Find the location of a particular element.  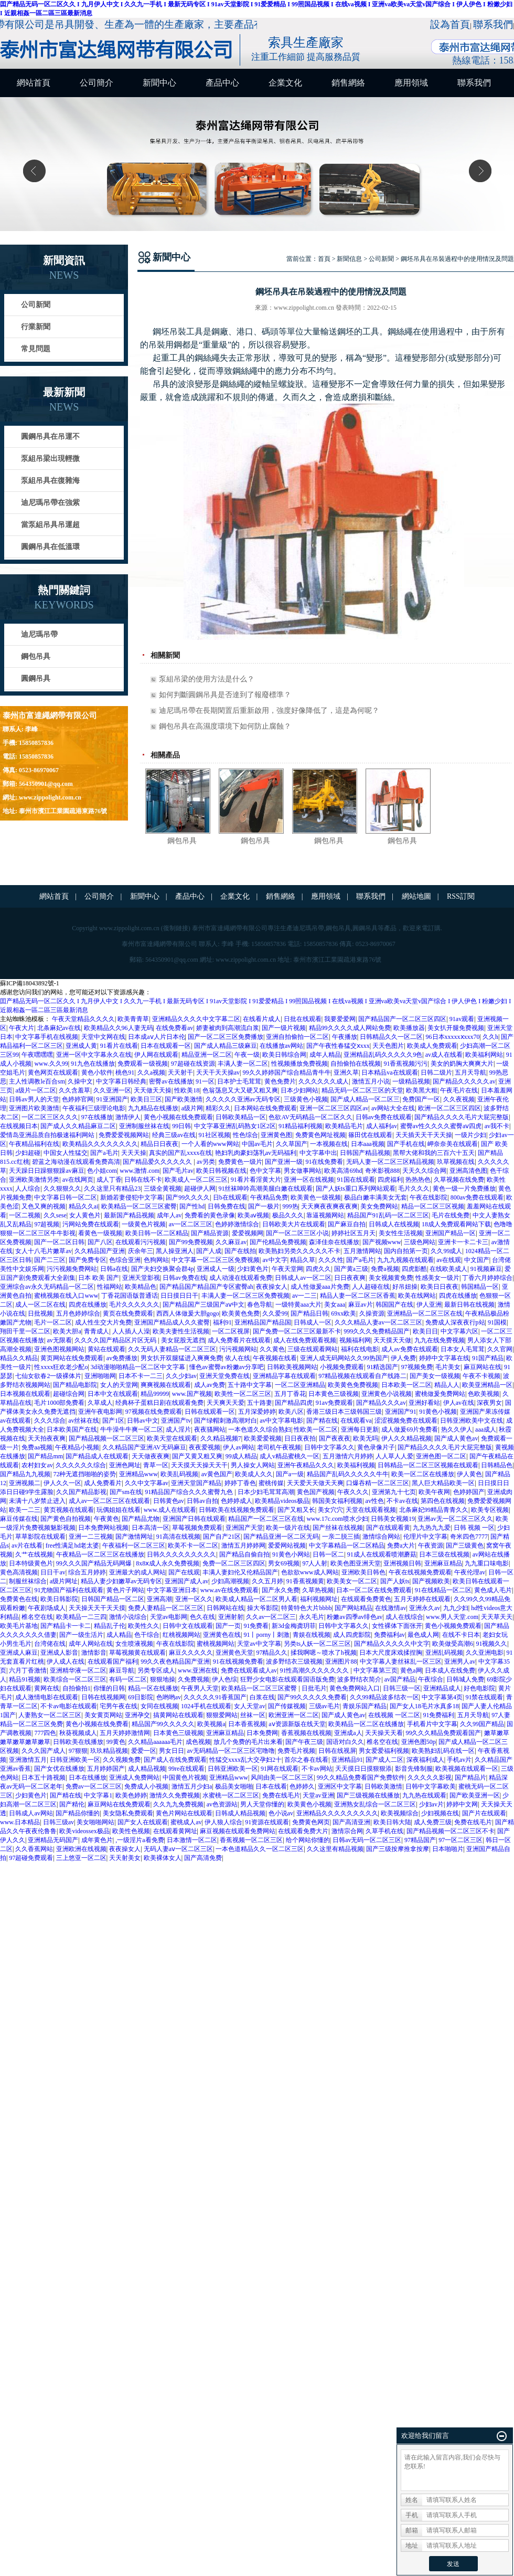

国产精品九九视频 is located at coordinates (25, 1474).